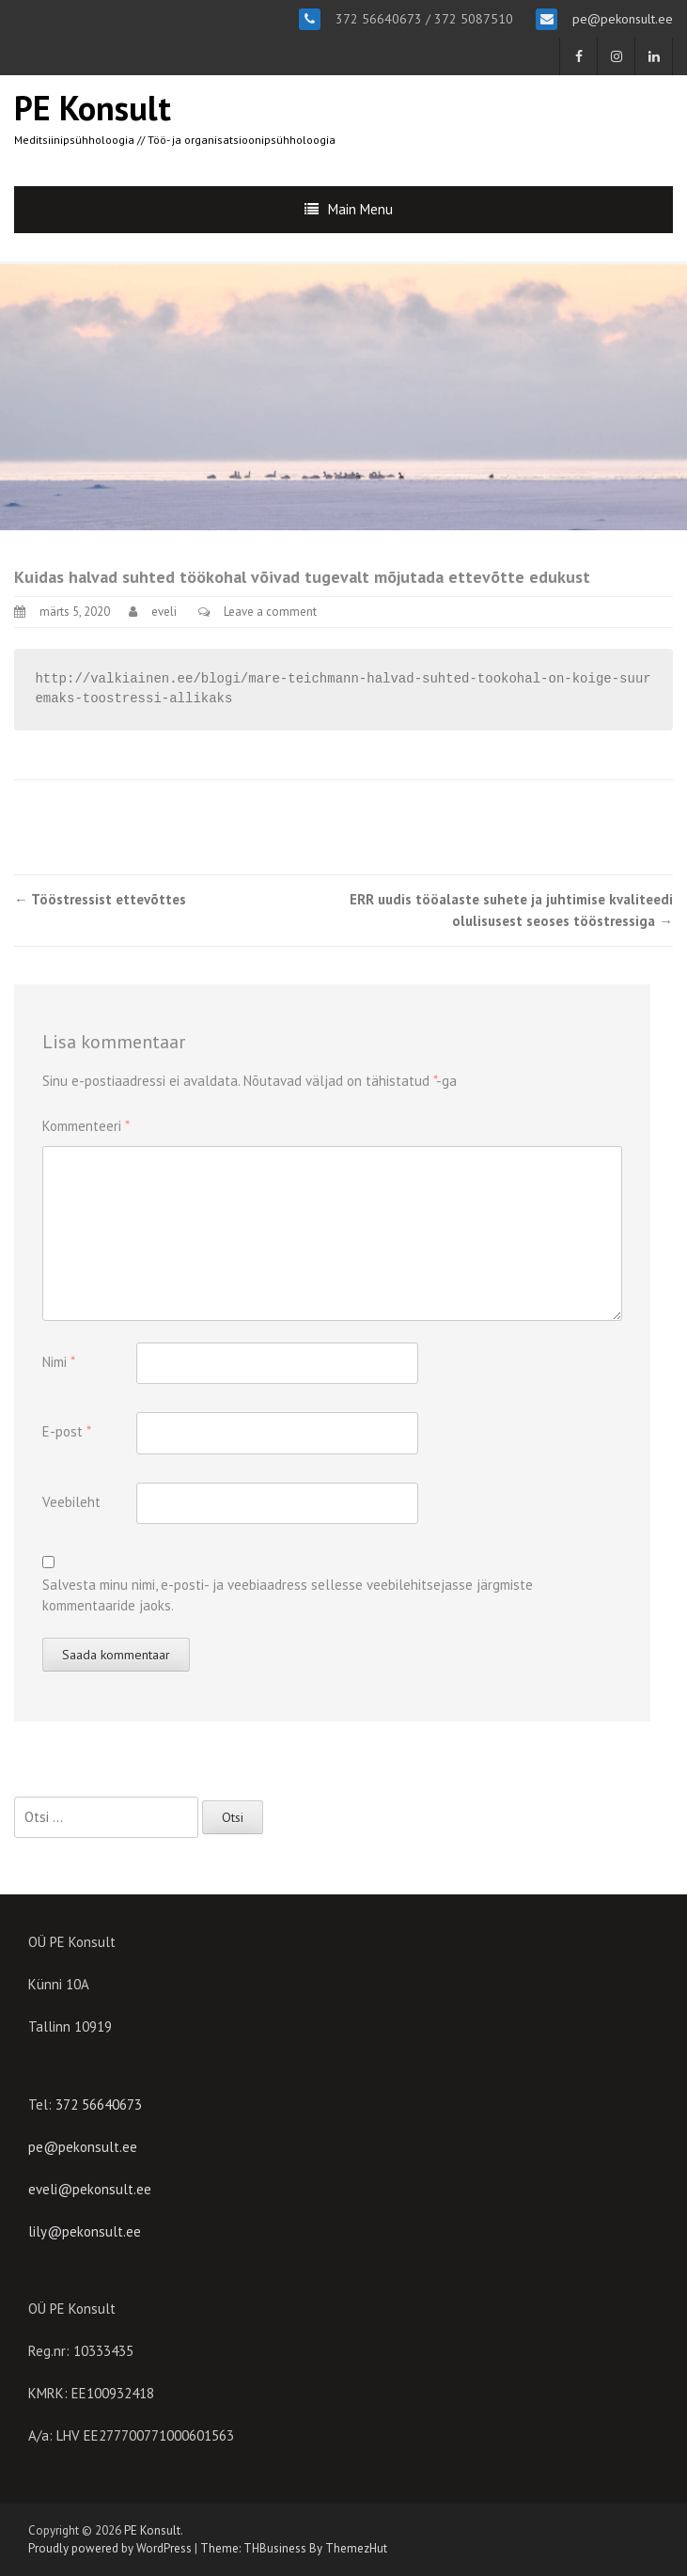 The width and height of the screenshot is (687, 2576). Describe the element at coordinates (89, 2189) in the screenshot. I see `eveli@pekonsult.ee` at that location.